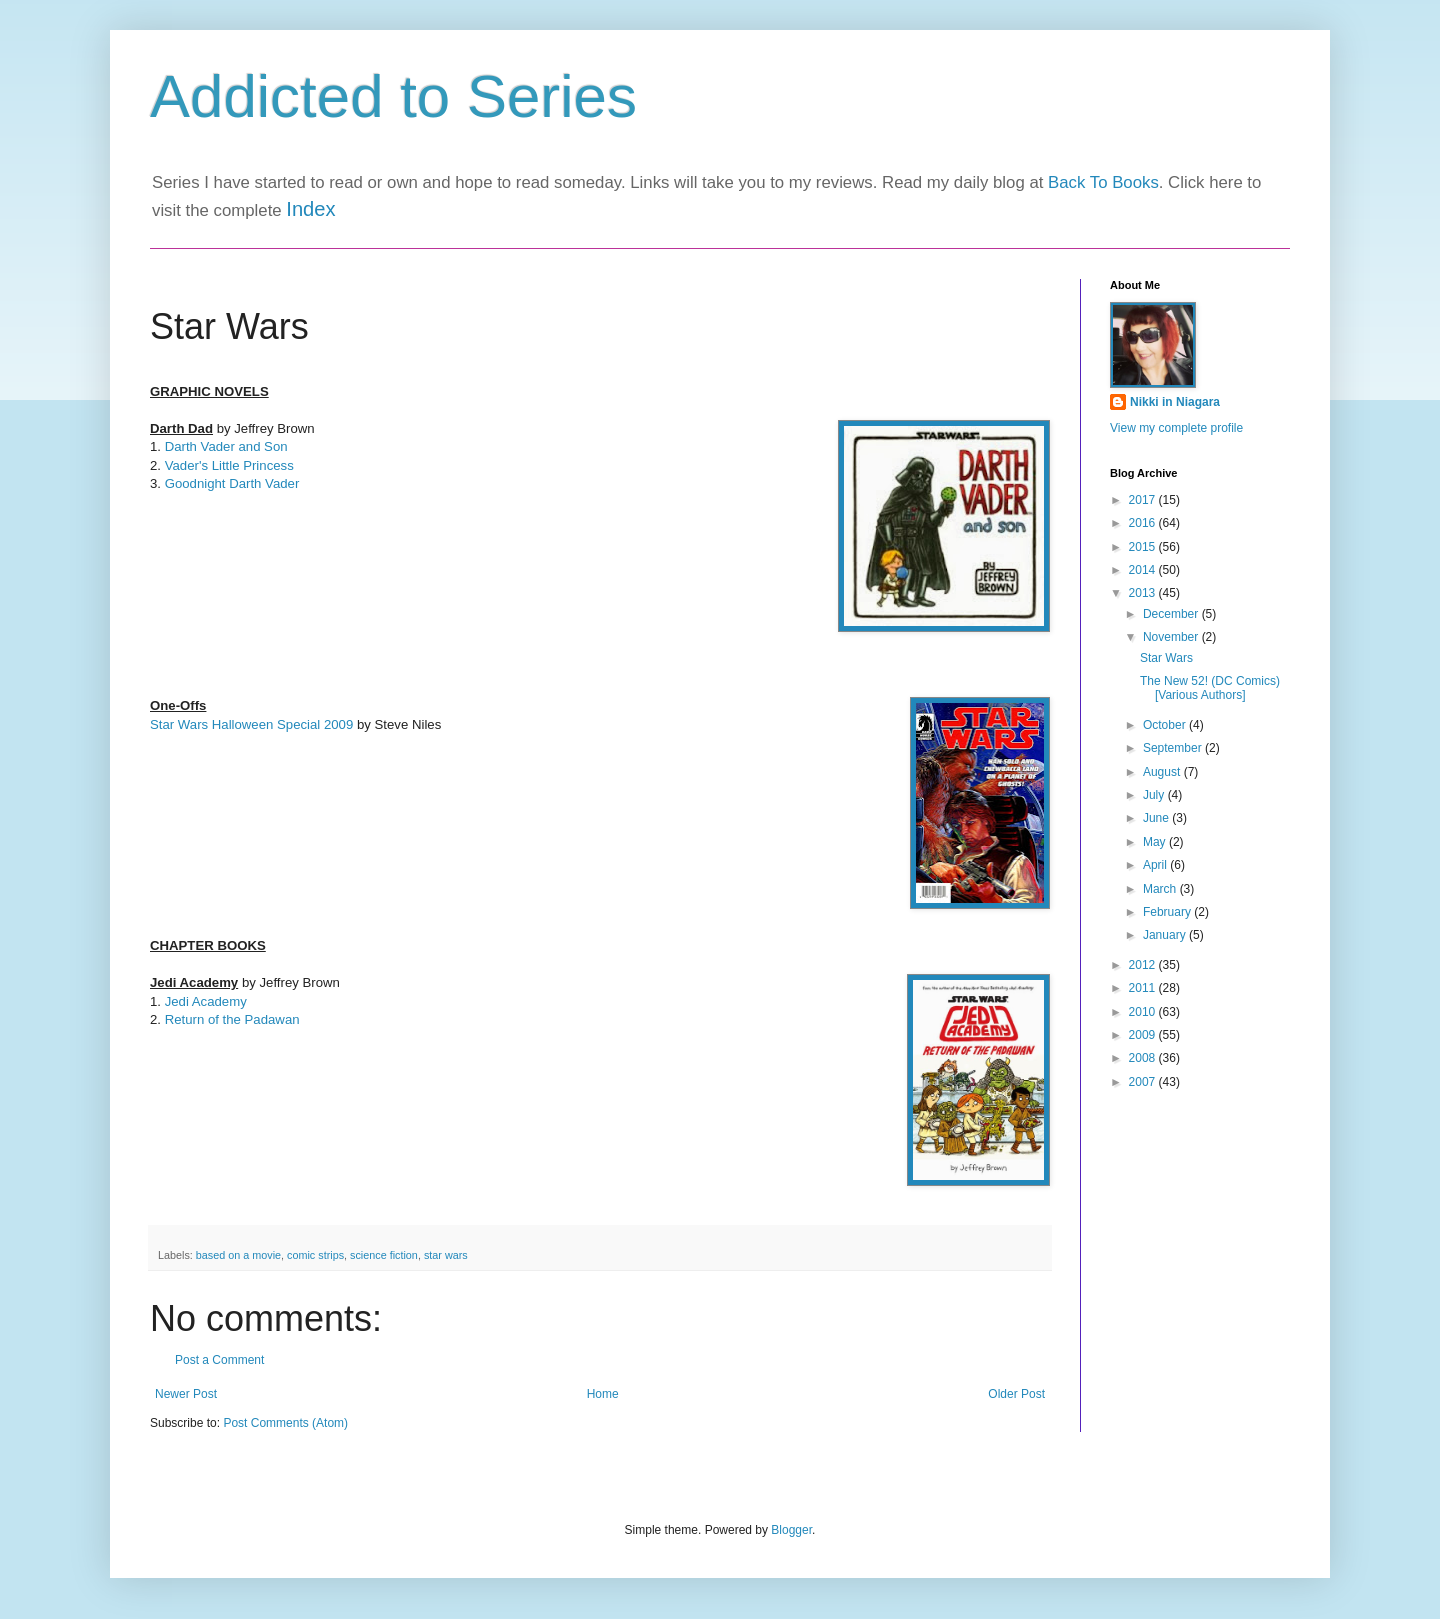 The image size is (1440, 1619). Describe the element at coordinates (285, 1423) in the screenshot. I see `Post Comments (Atom)` at that location.